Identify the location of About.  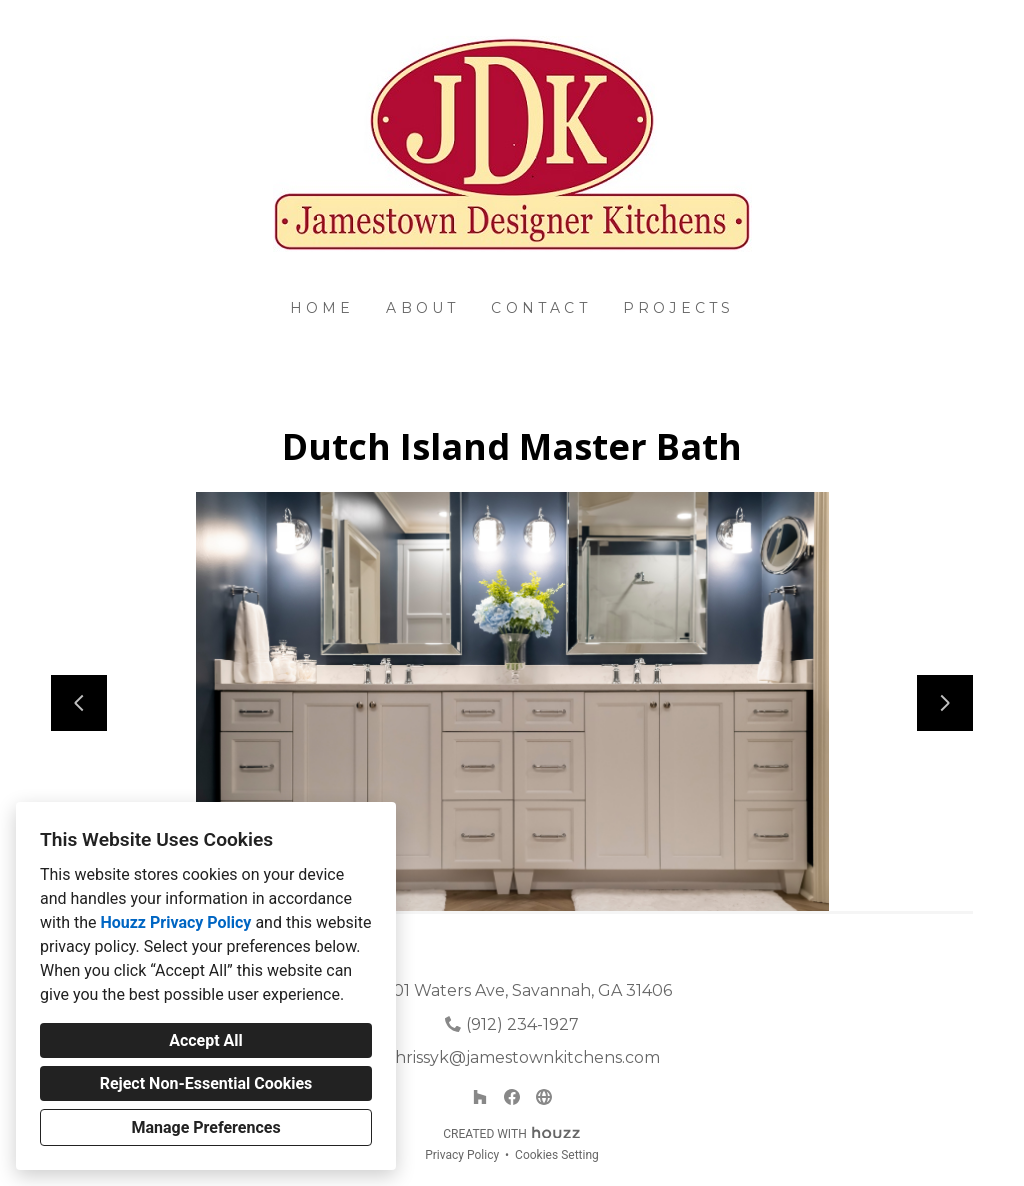
(422, 308).